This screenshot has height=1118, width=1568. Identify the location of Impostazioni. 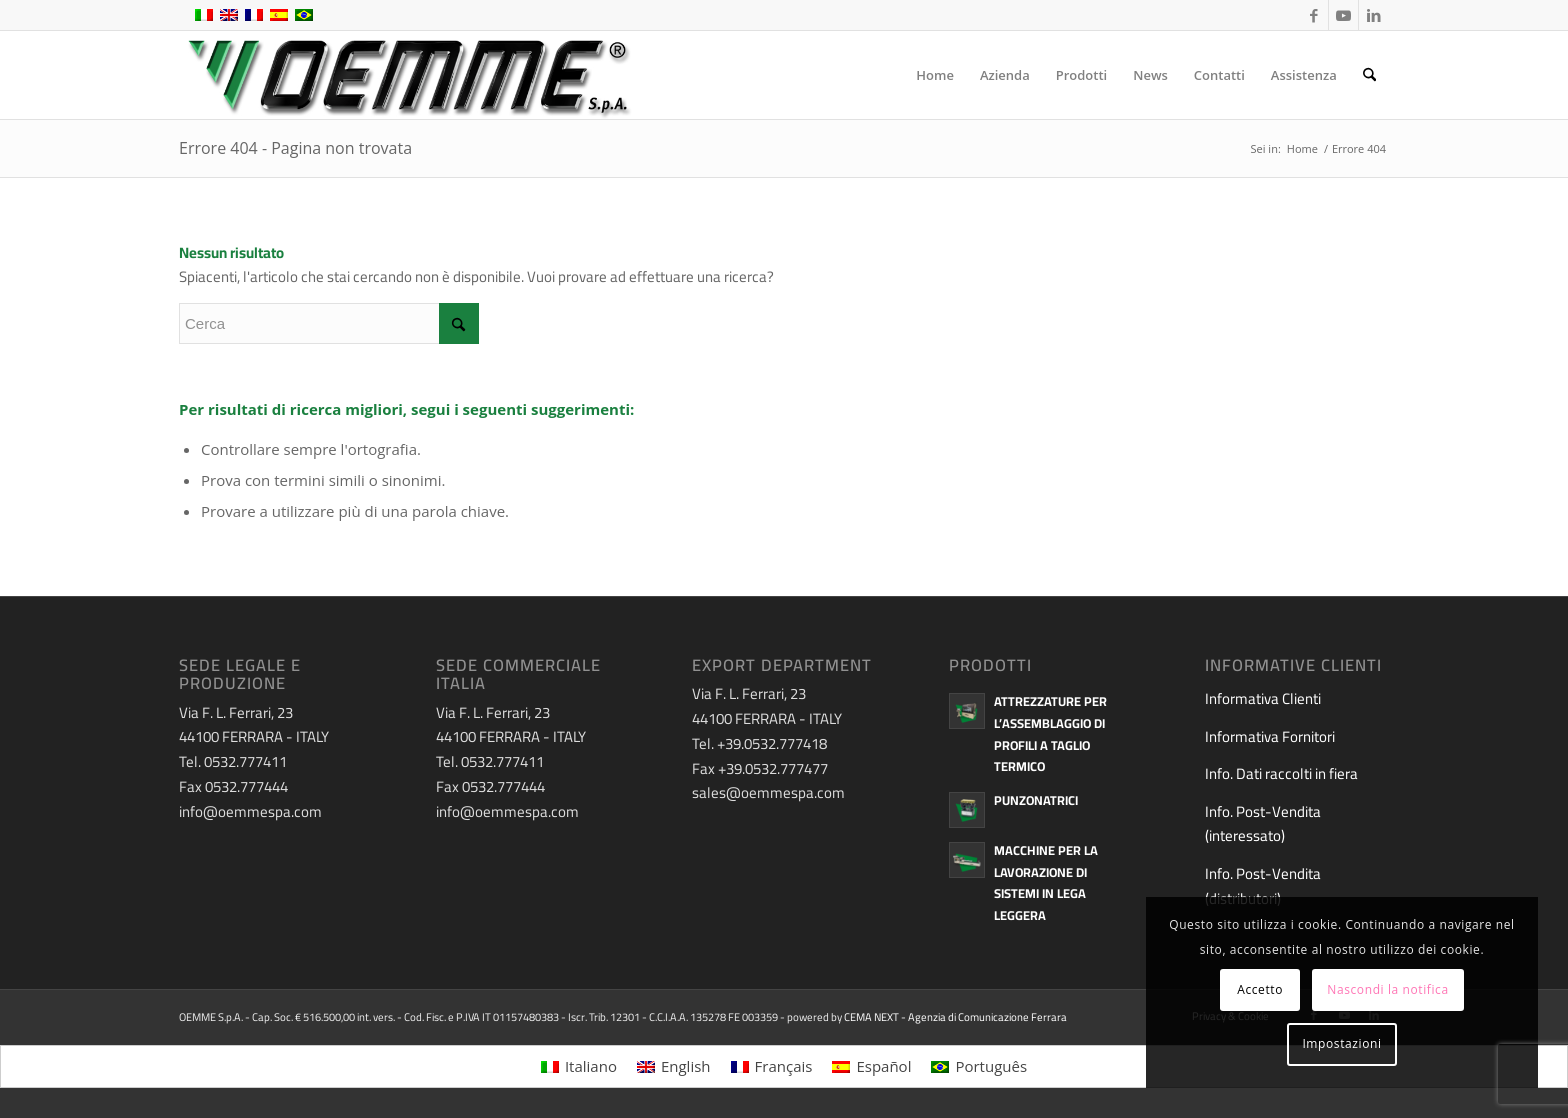
(1341, 1043).